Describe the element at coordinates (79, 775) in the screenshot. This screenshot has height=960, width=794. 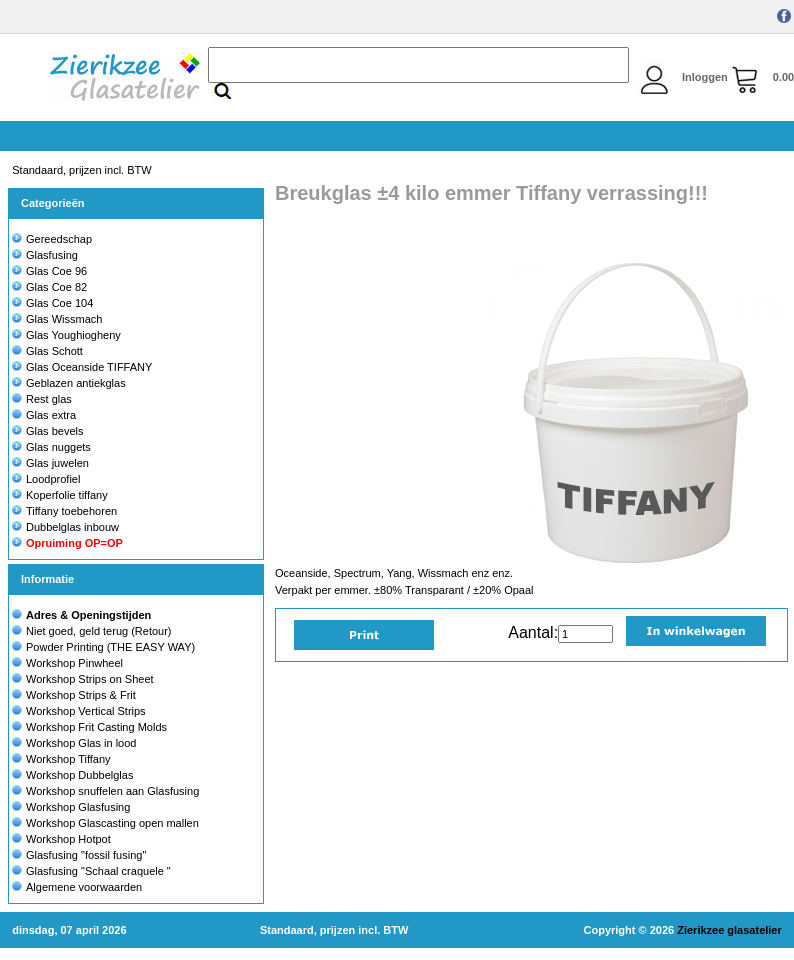
I see `Workshop Dubbelglas` at that location.